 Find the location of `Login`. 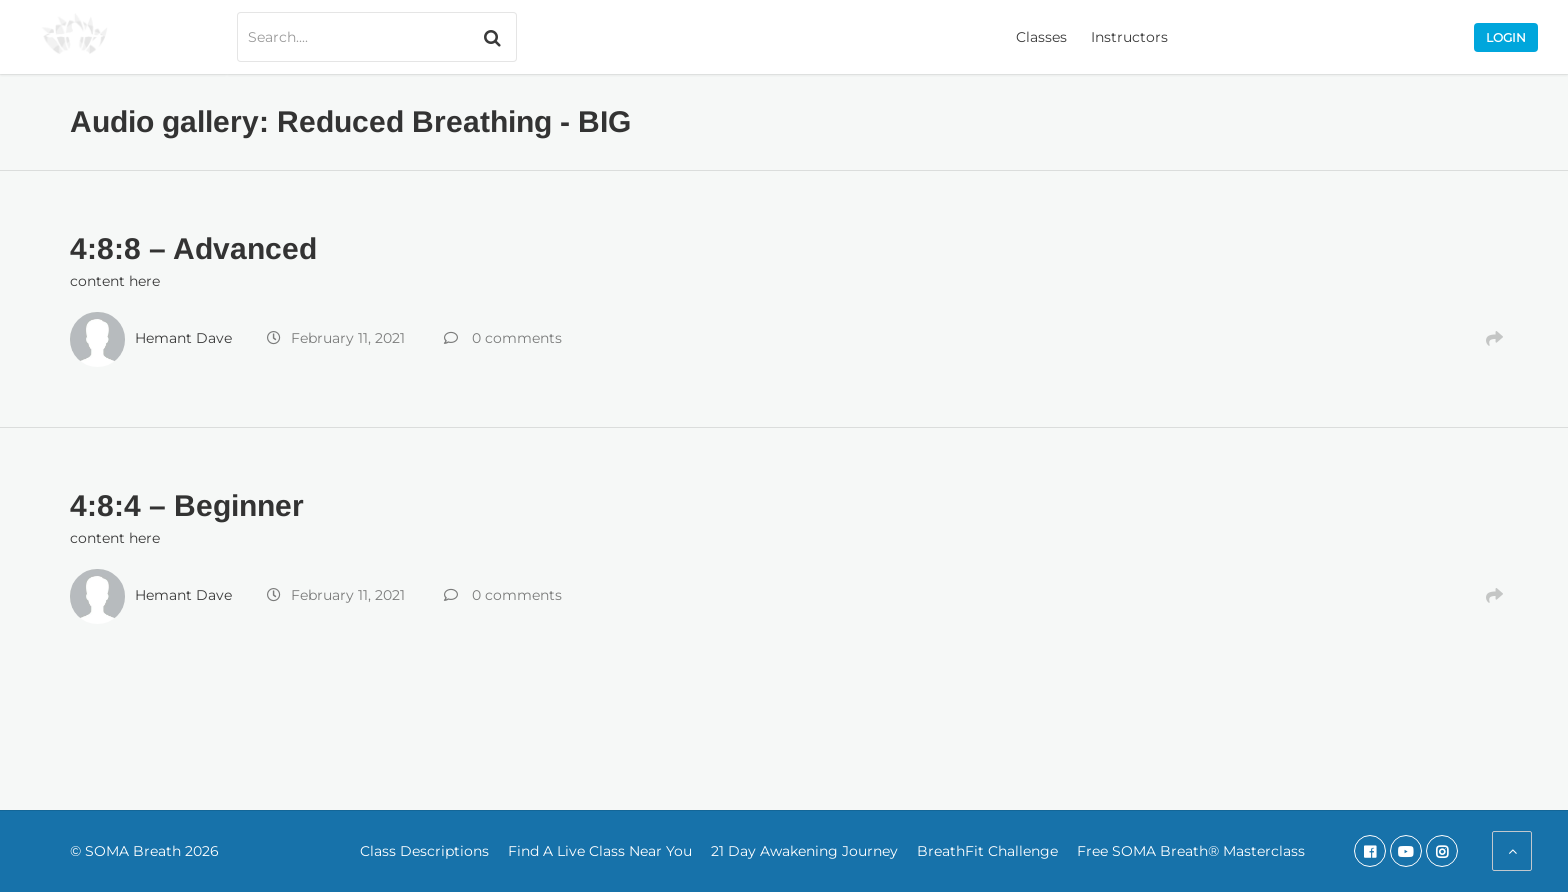

Login is located at coordinates (1506, 37).